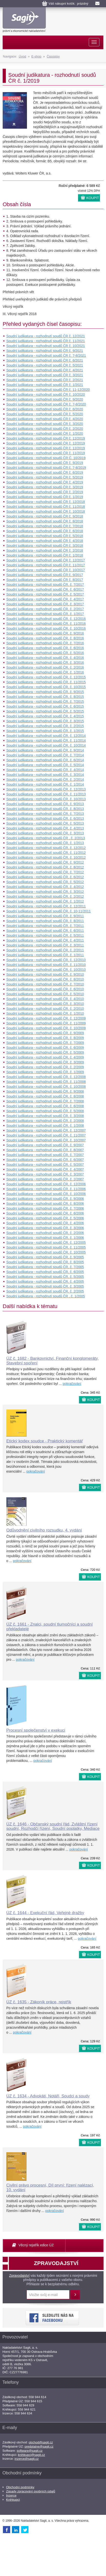  I want to click on Soudní judikatura - rozhodnutí soudů ČR, č. 6/2017, so click(45, 589).